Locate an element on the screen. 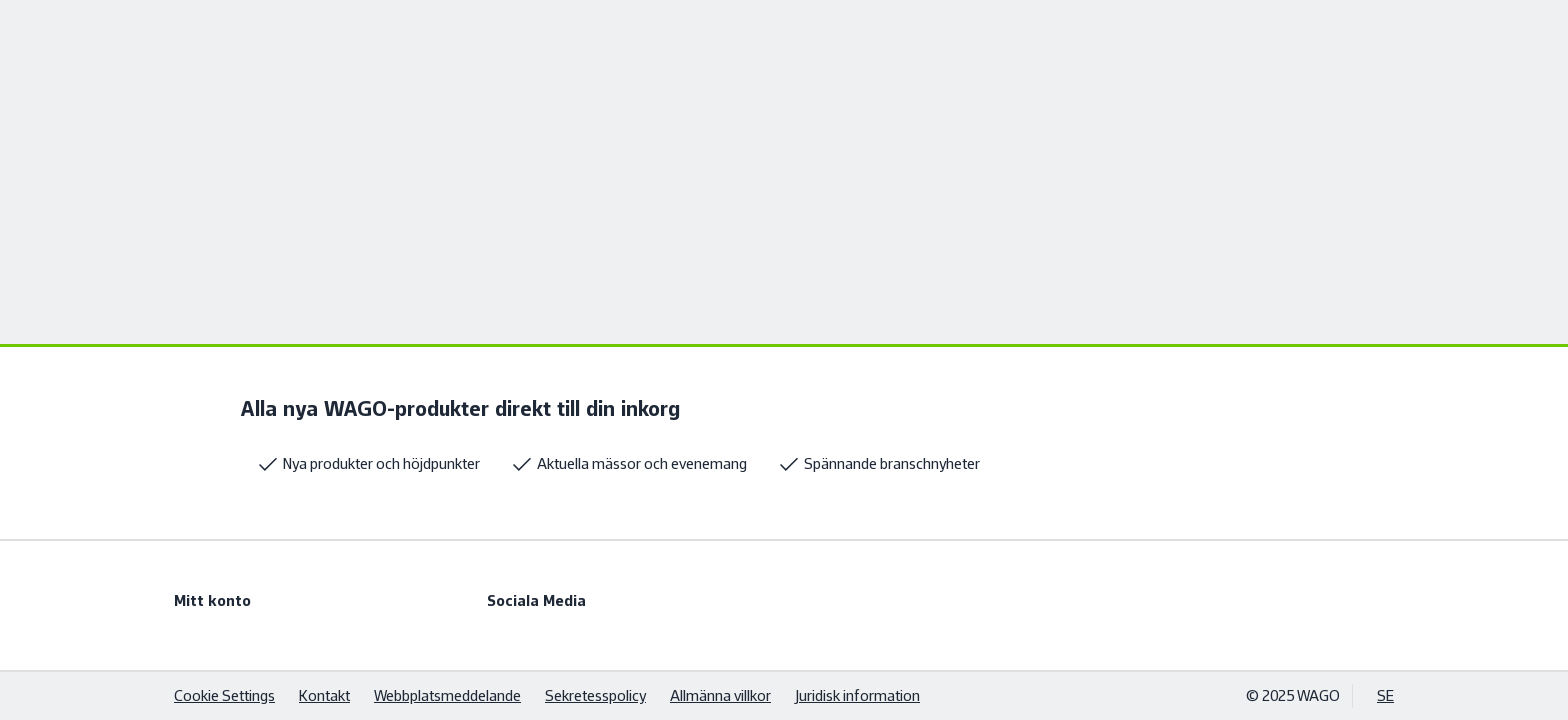 The width and height of the screenshot is (1568, 720). Kontakt is located at coordinates (324, 695).